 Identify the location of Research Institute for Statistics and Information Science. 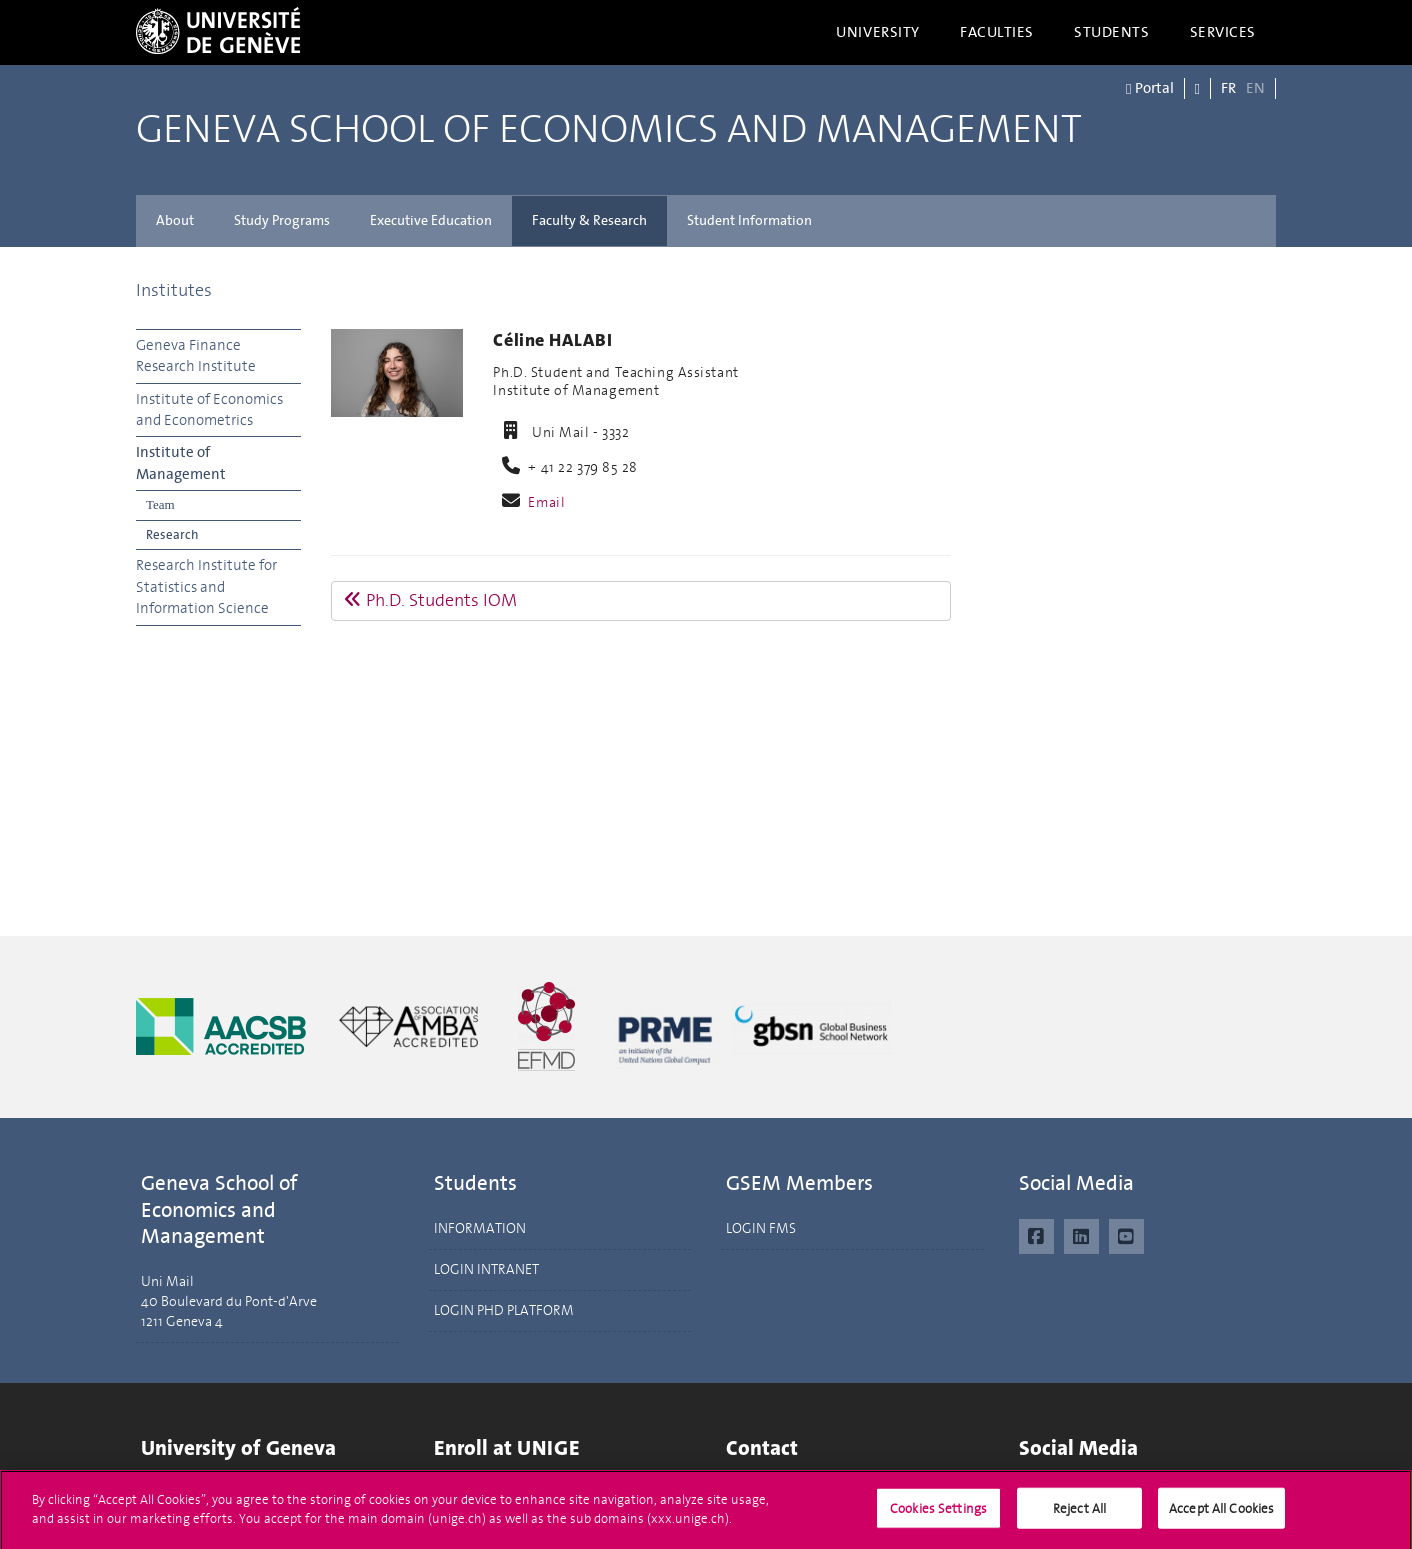
(206, 586).